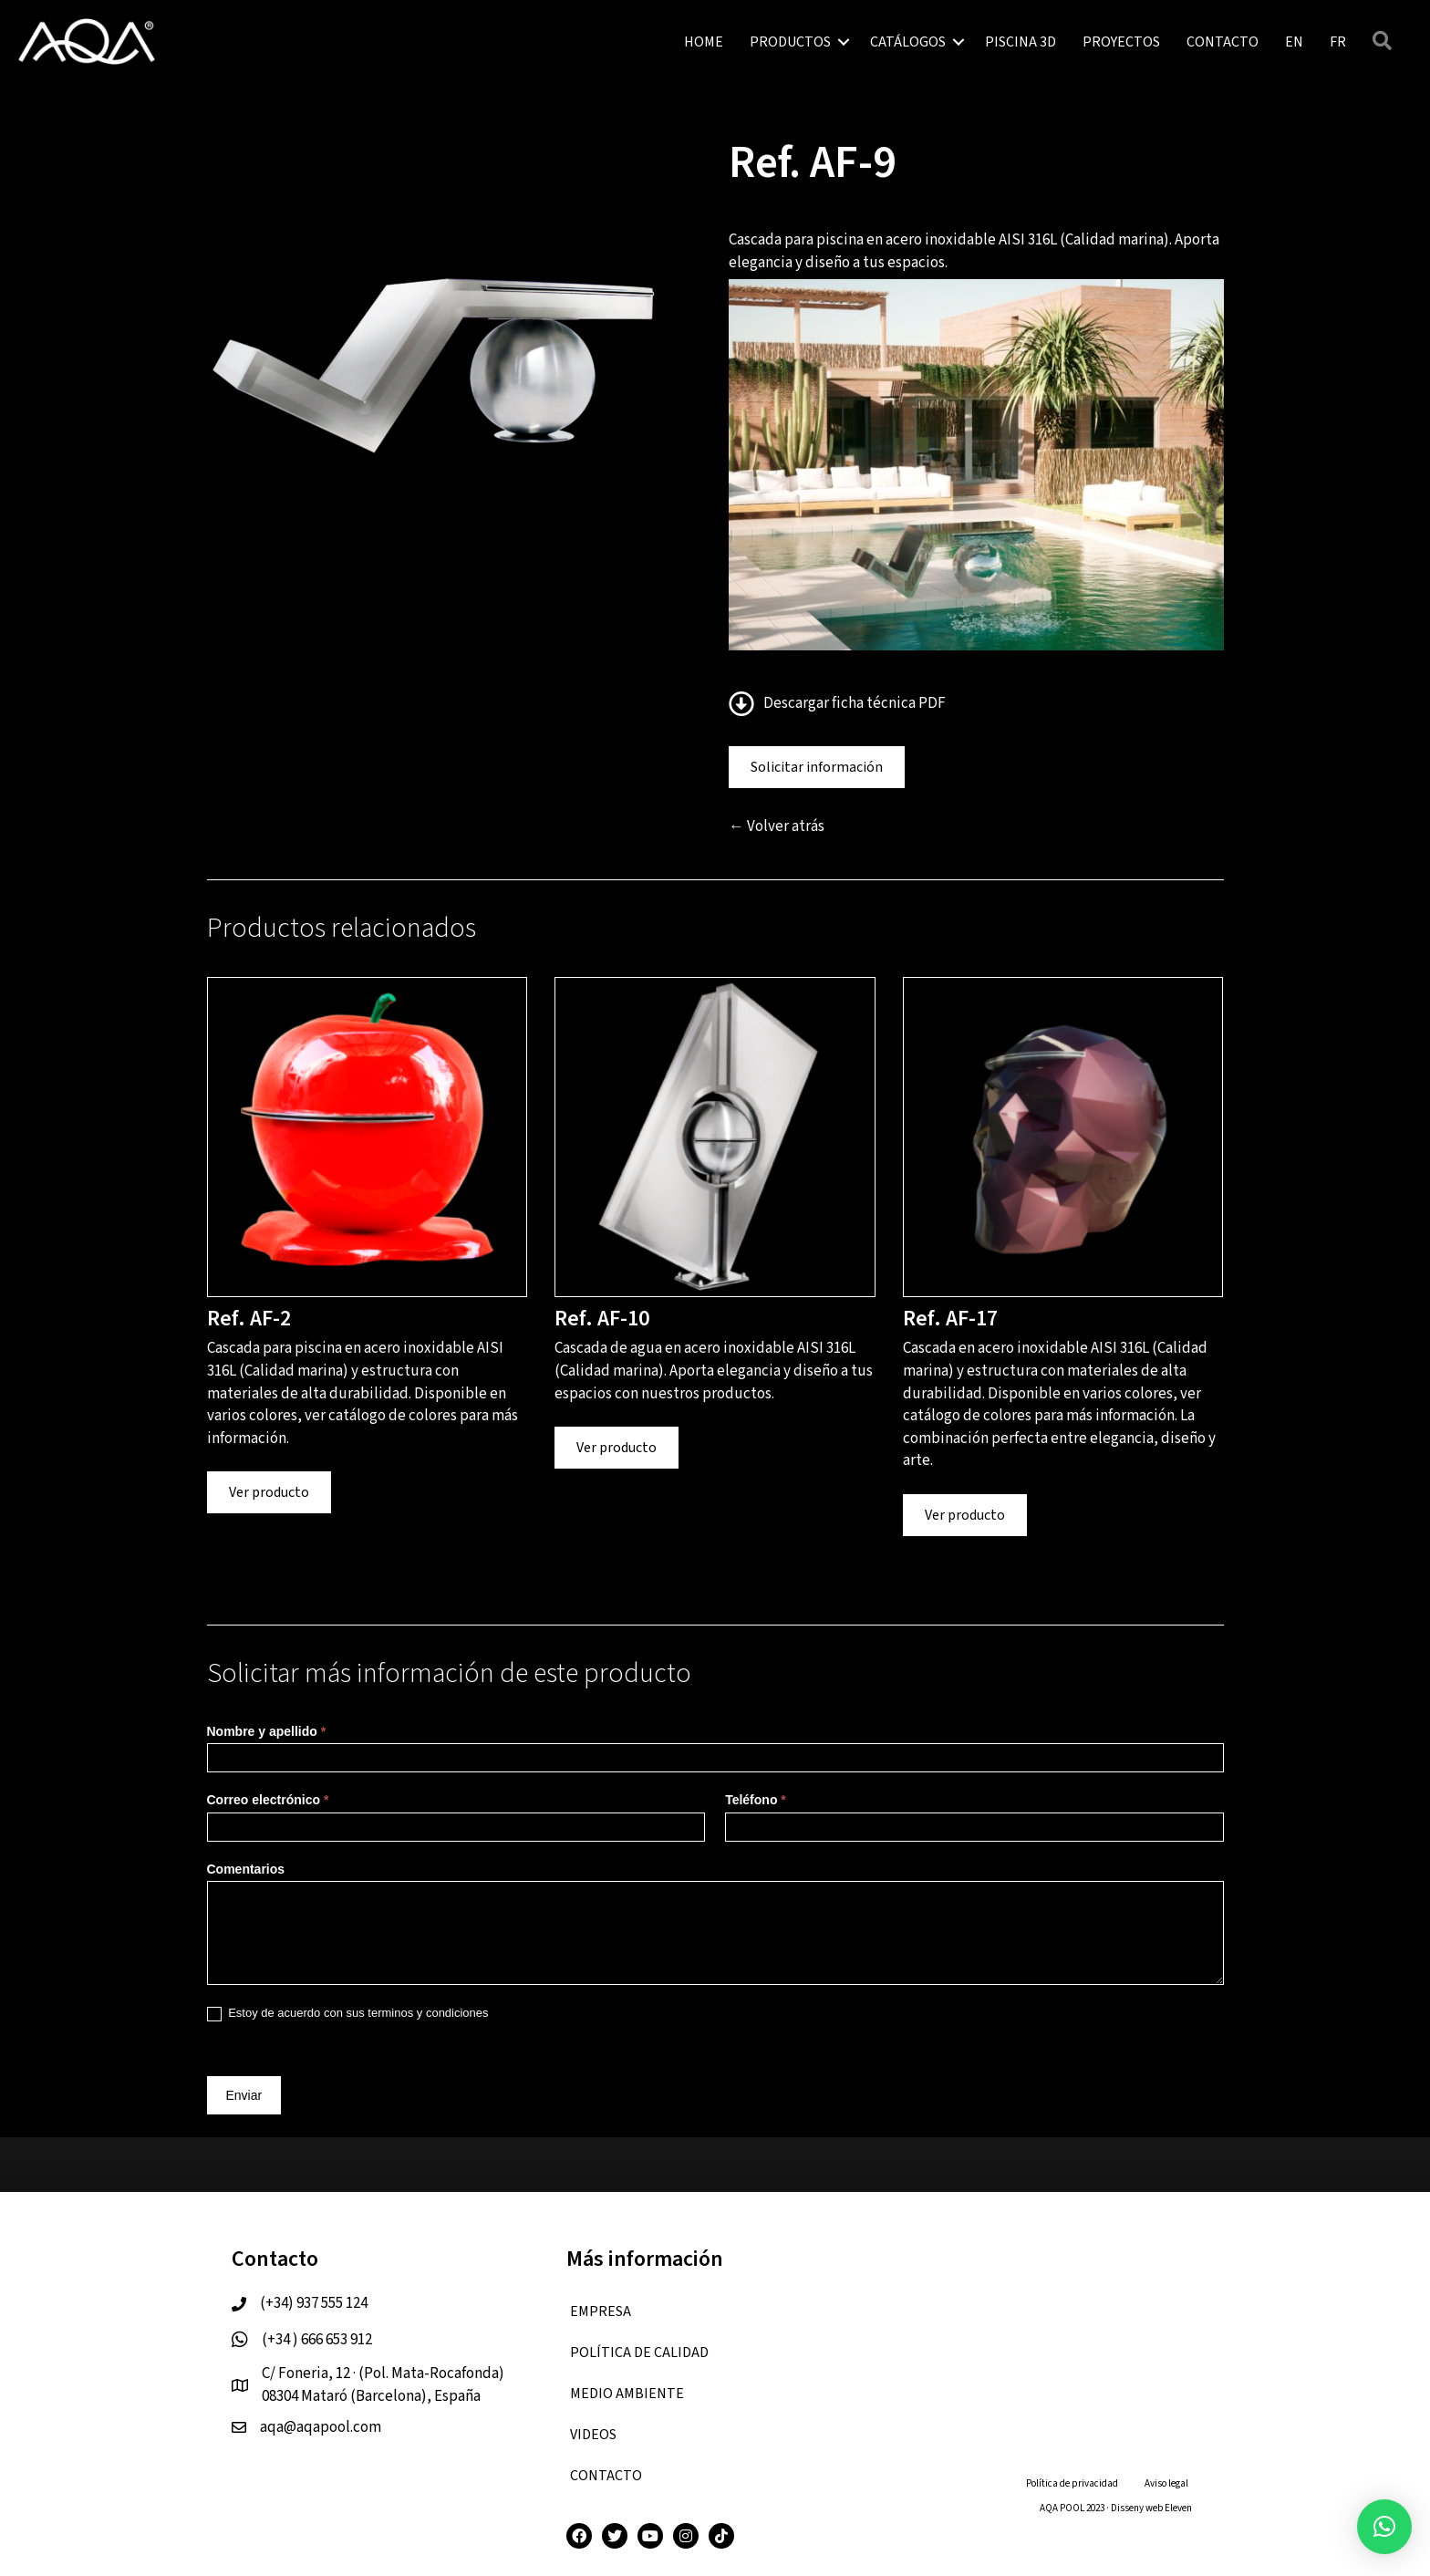 This screenshot has width=1430, height=2576. Describe the element at coordinates (1121, 42) in the screenshot. I see `PROYECTOS [menuitem]` at that location.